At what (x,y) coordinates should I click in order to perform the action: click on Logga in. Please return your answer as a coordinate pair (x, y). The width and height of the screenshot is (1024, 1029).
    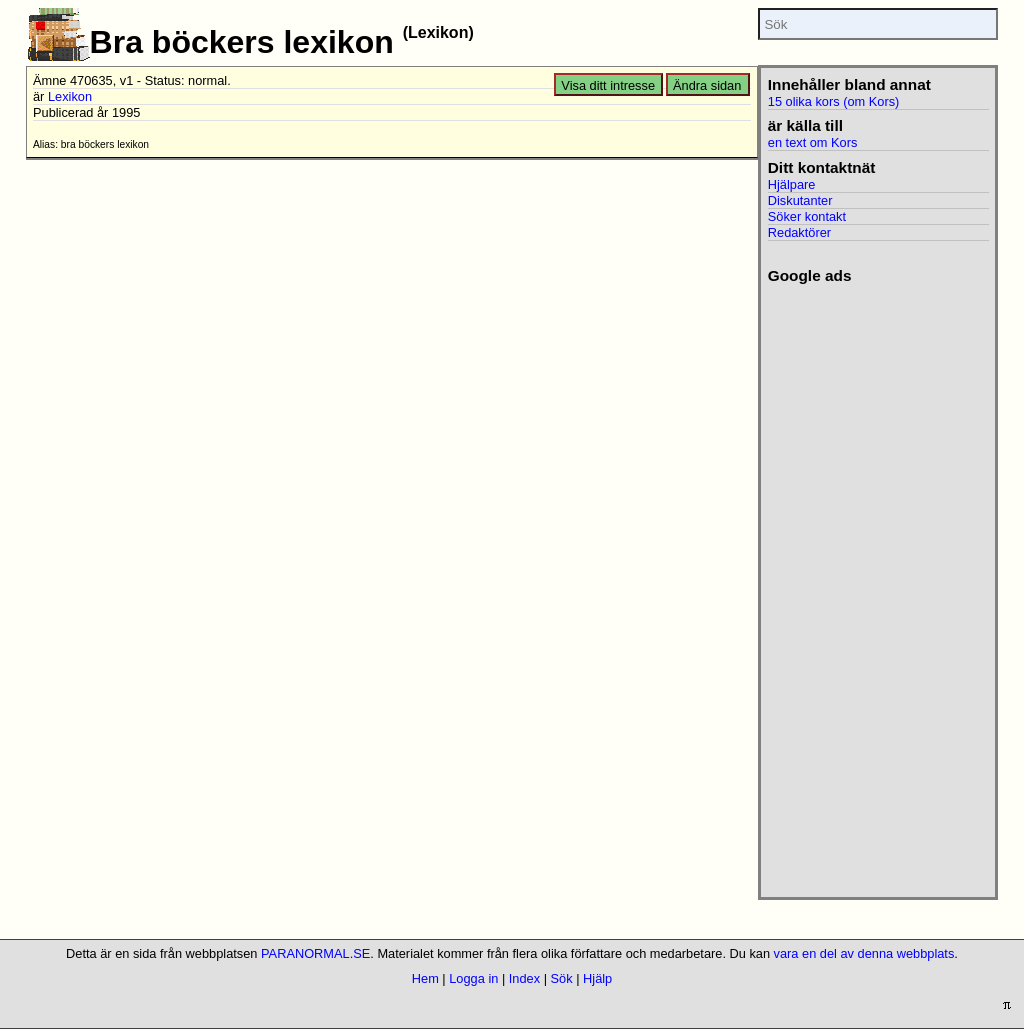
    Looking at the image, I should click on (473, 978).